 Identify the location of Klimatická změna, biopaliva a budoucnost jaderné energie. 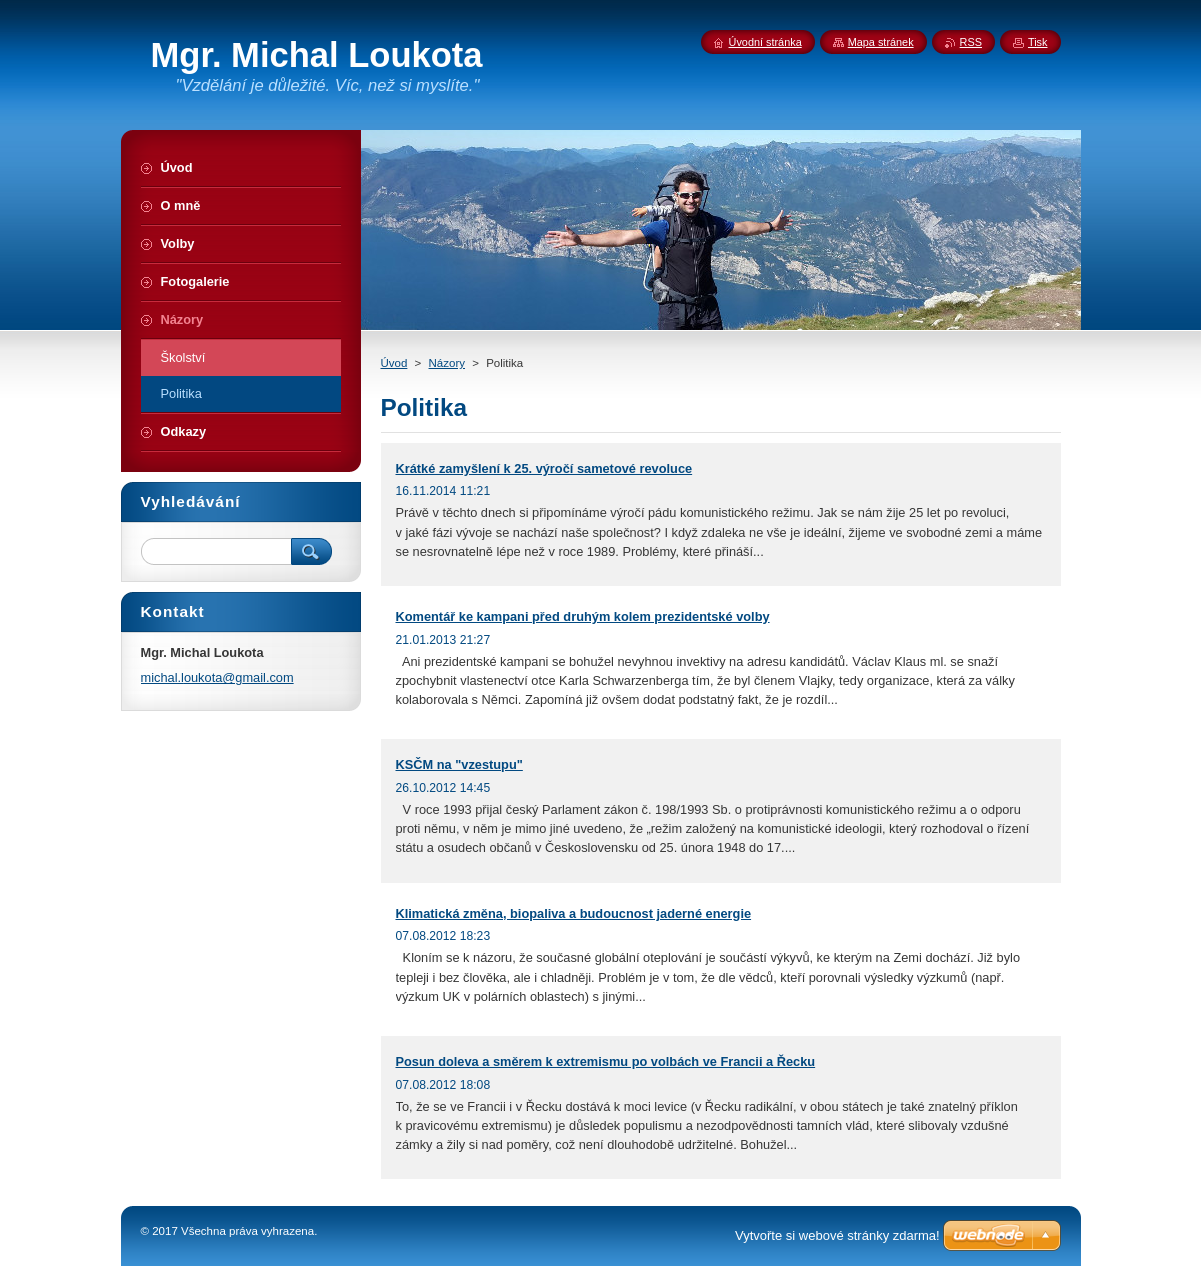
(574, 913).